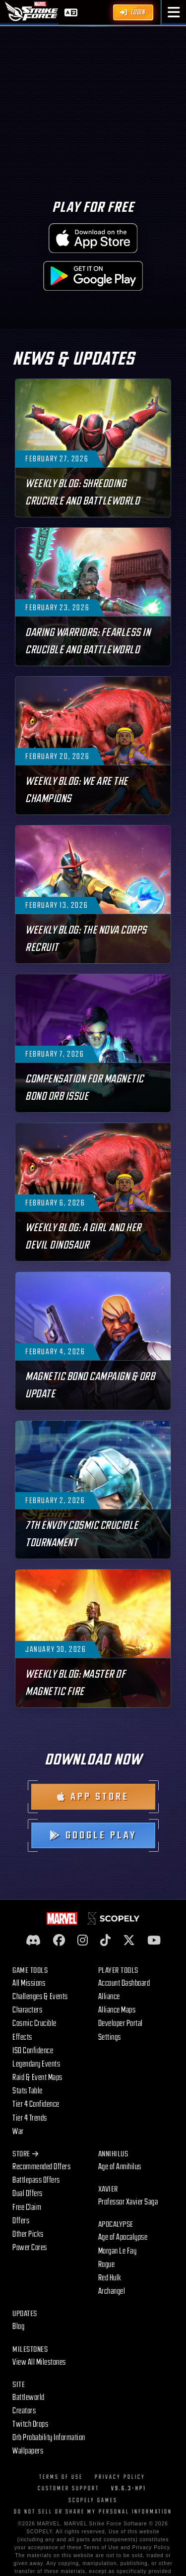  Describe the element at coordinates (106, 2264) in the screenshot. I see `Rogue` at that location.